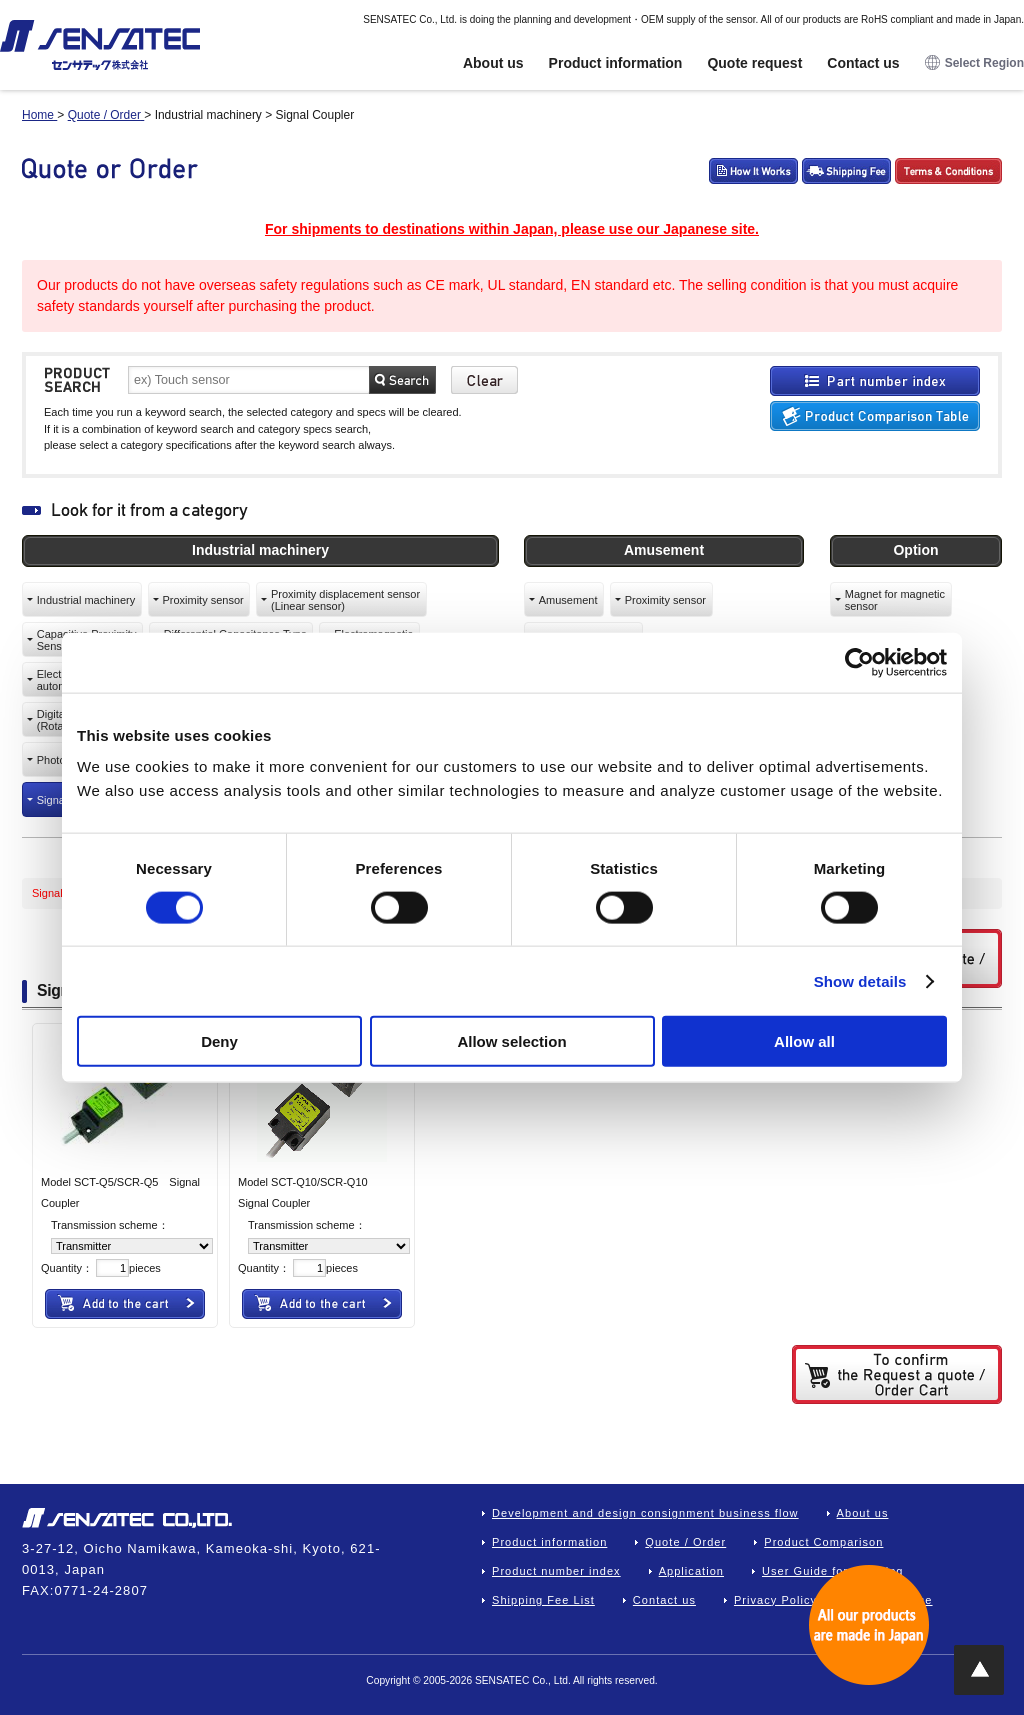  What do you see at coordinates (511, 1041) in the screenshot?
I see `Allow selection` at bounding box center [511, 1041].